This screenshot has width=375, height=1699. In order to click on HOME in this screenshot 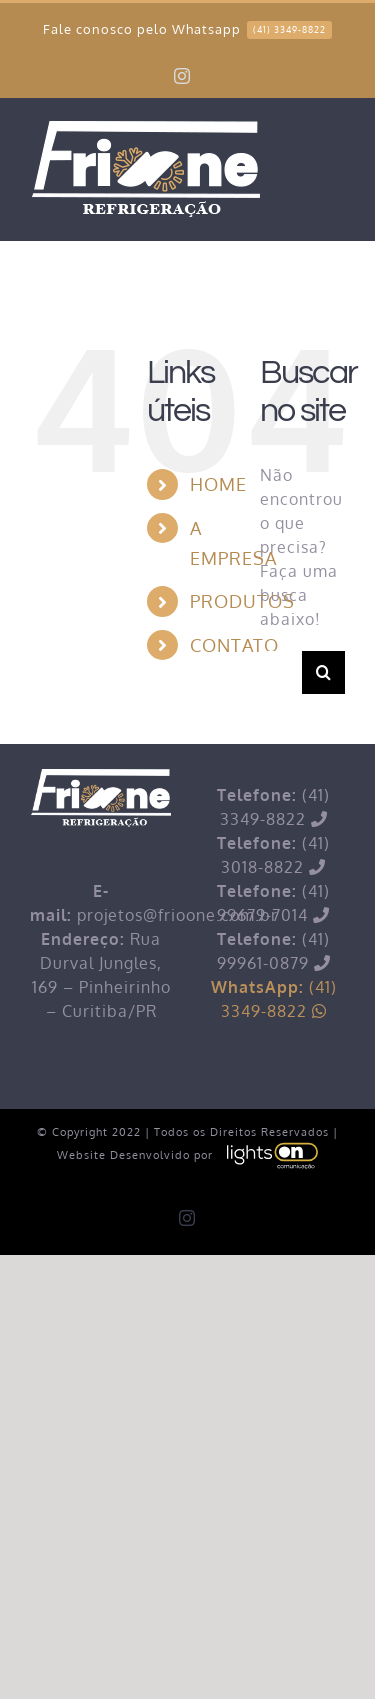, I will do `click(218, 484)`.